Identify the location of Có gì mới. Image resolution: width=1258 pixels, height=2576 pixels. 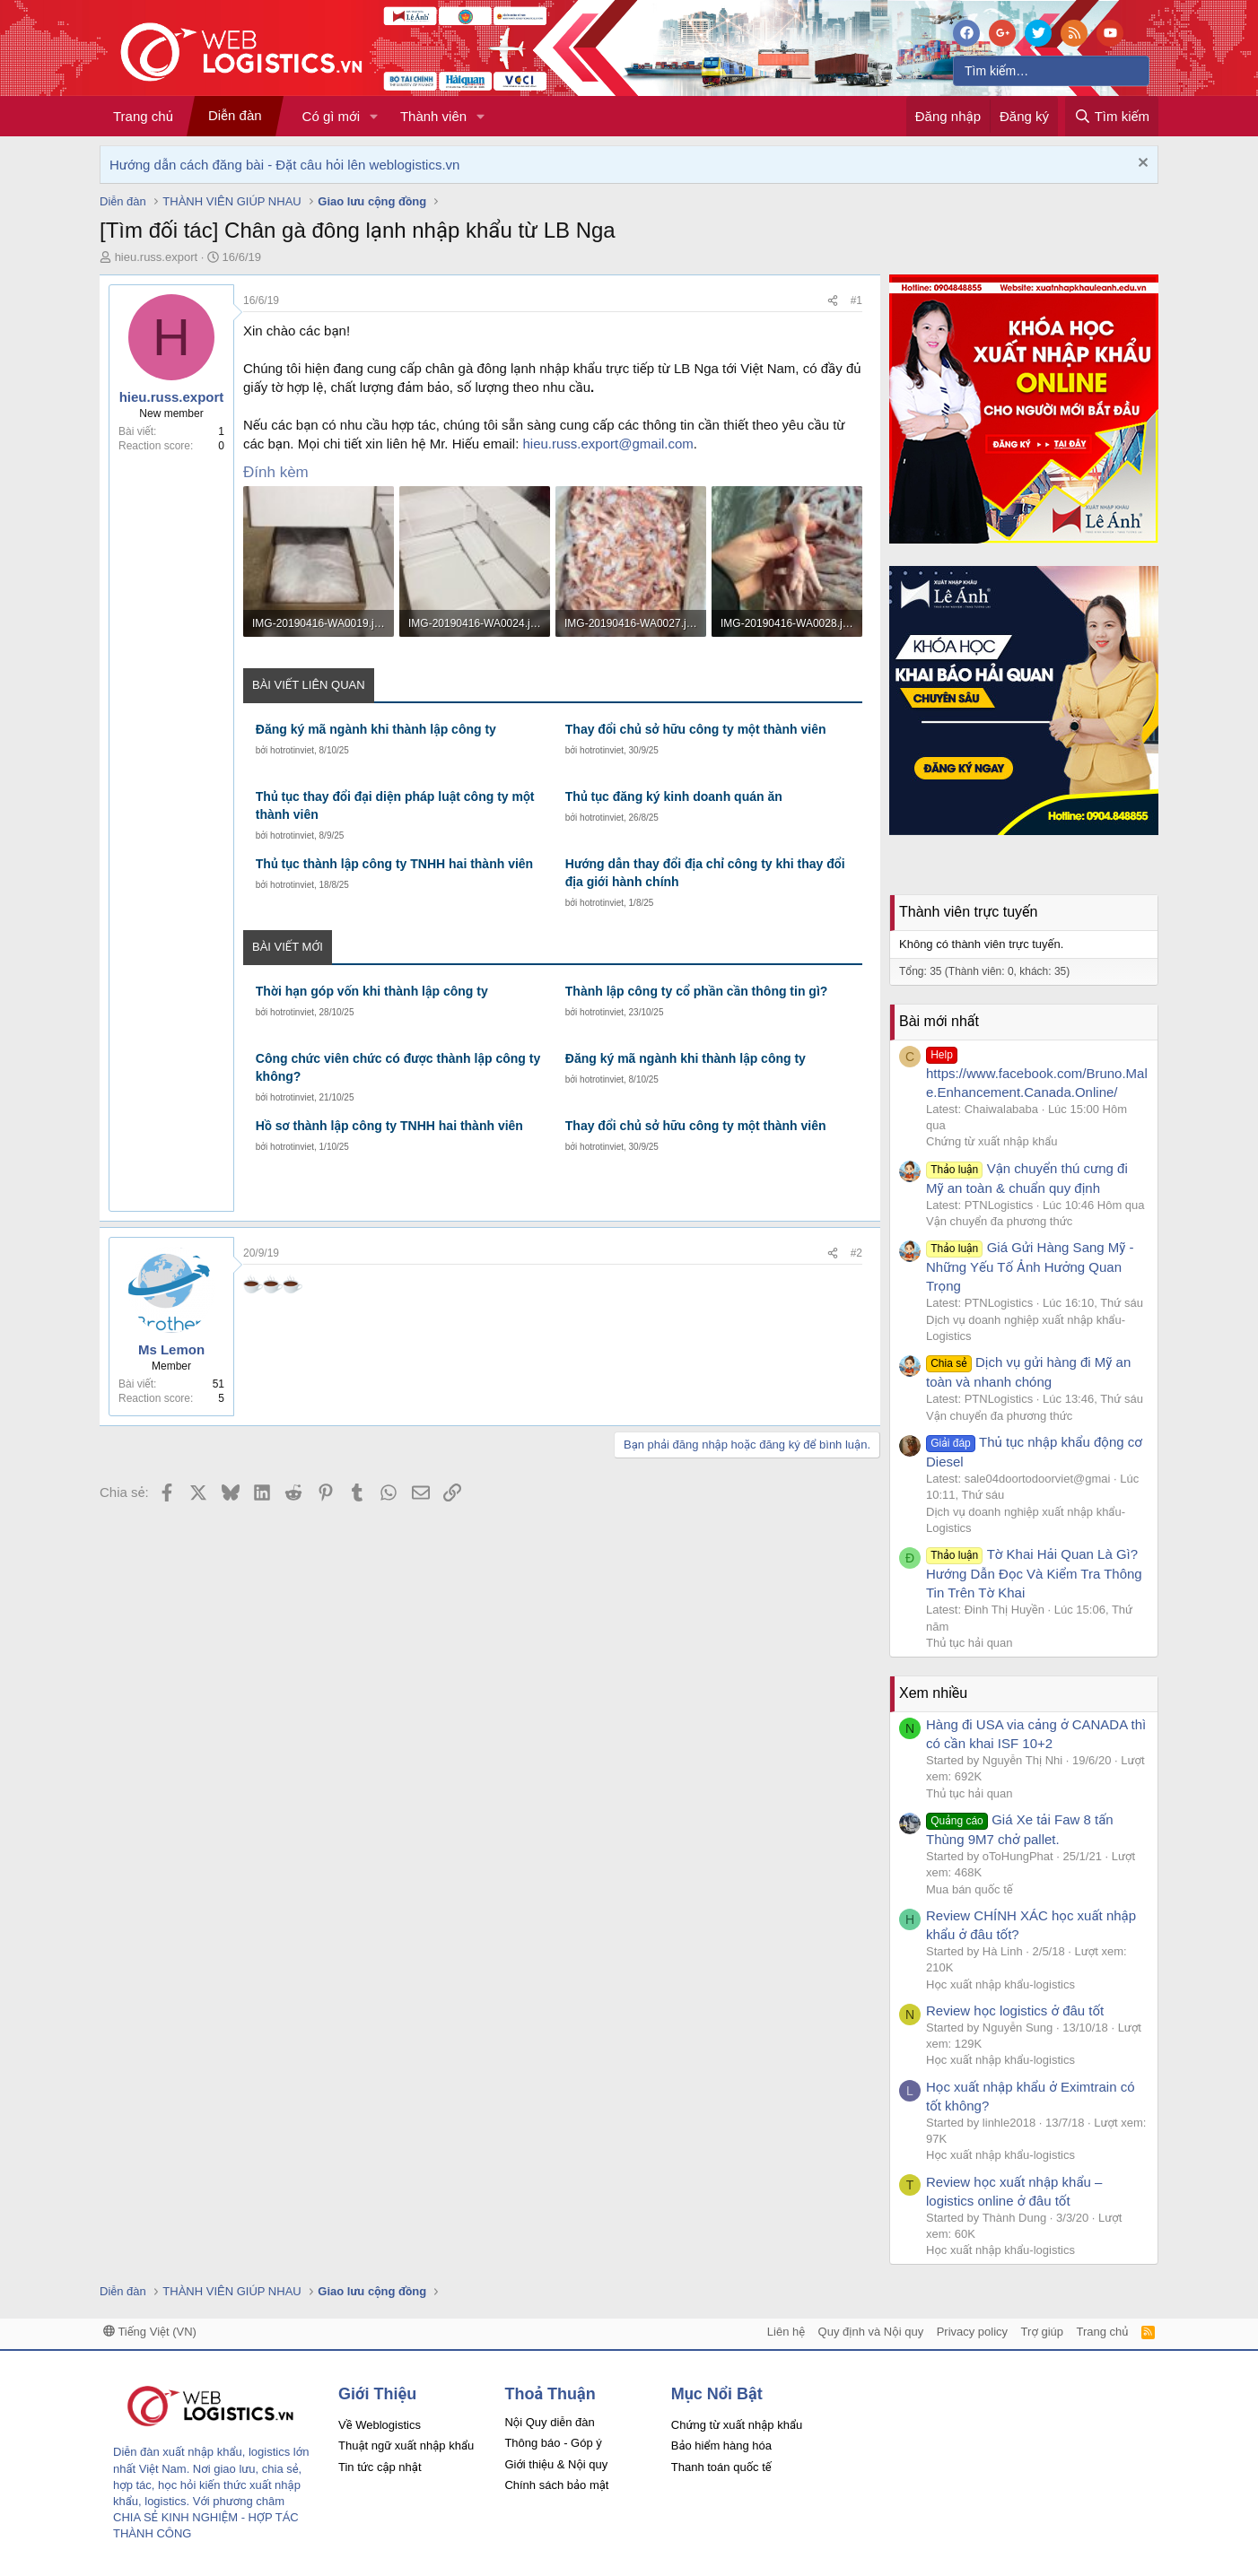
(331, 116).